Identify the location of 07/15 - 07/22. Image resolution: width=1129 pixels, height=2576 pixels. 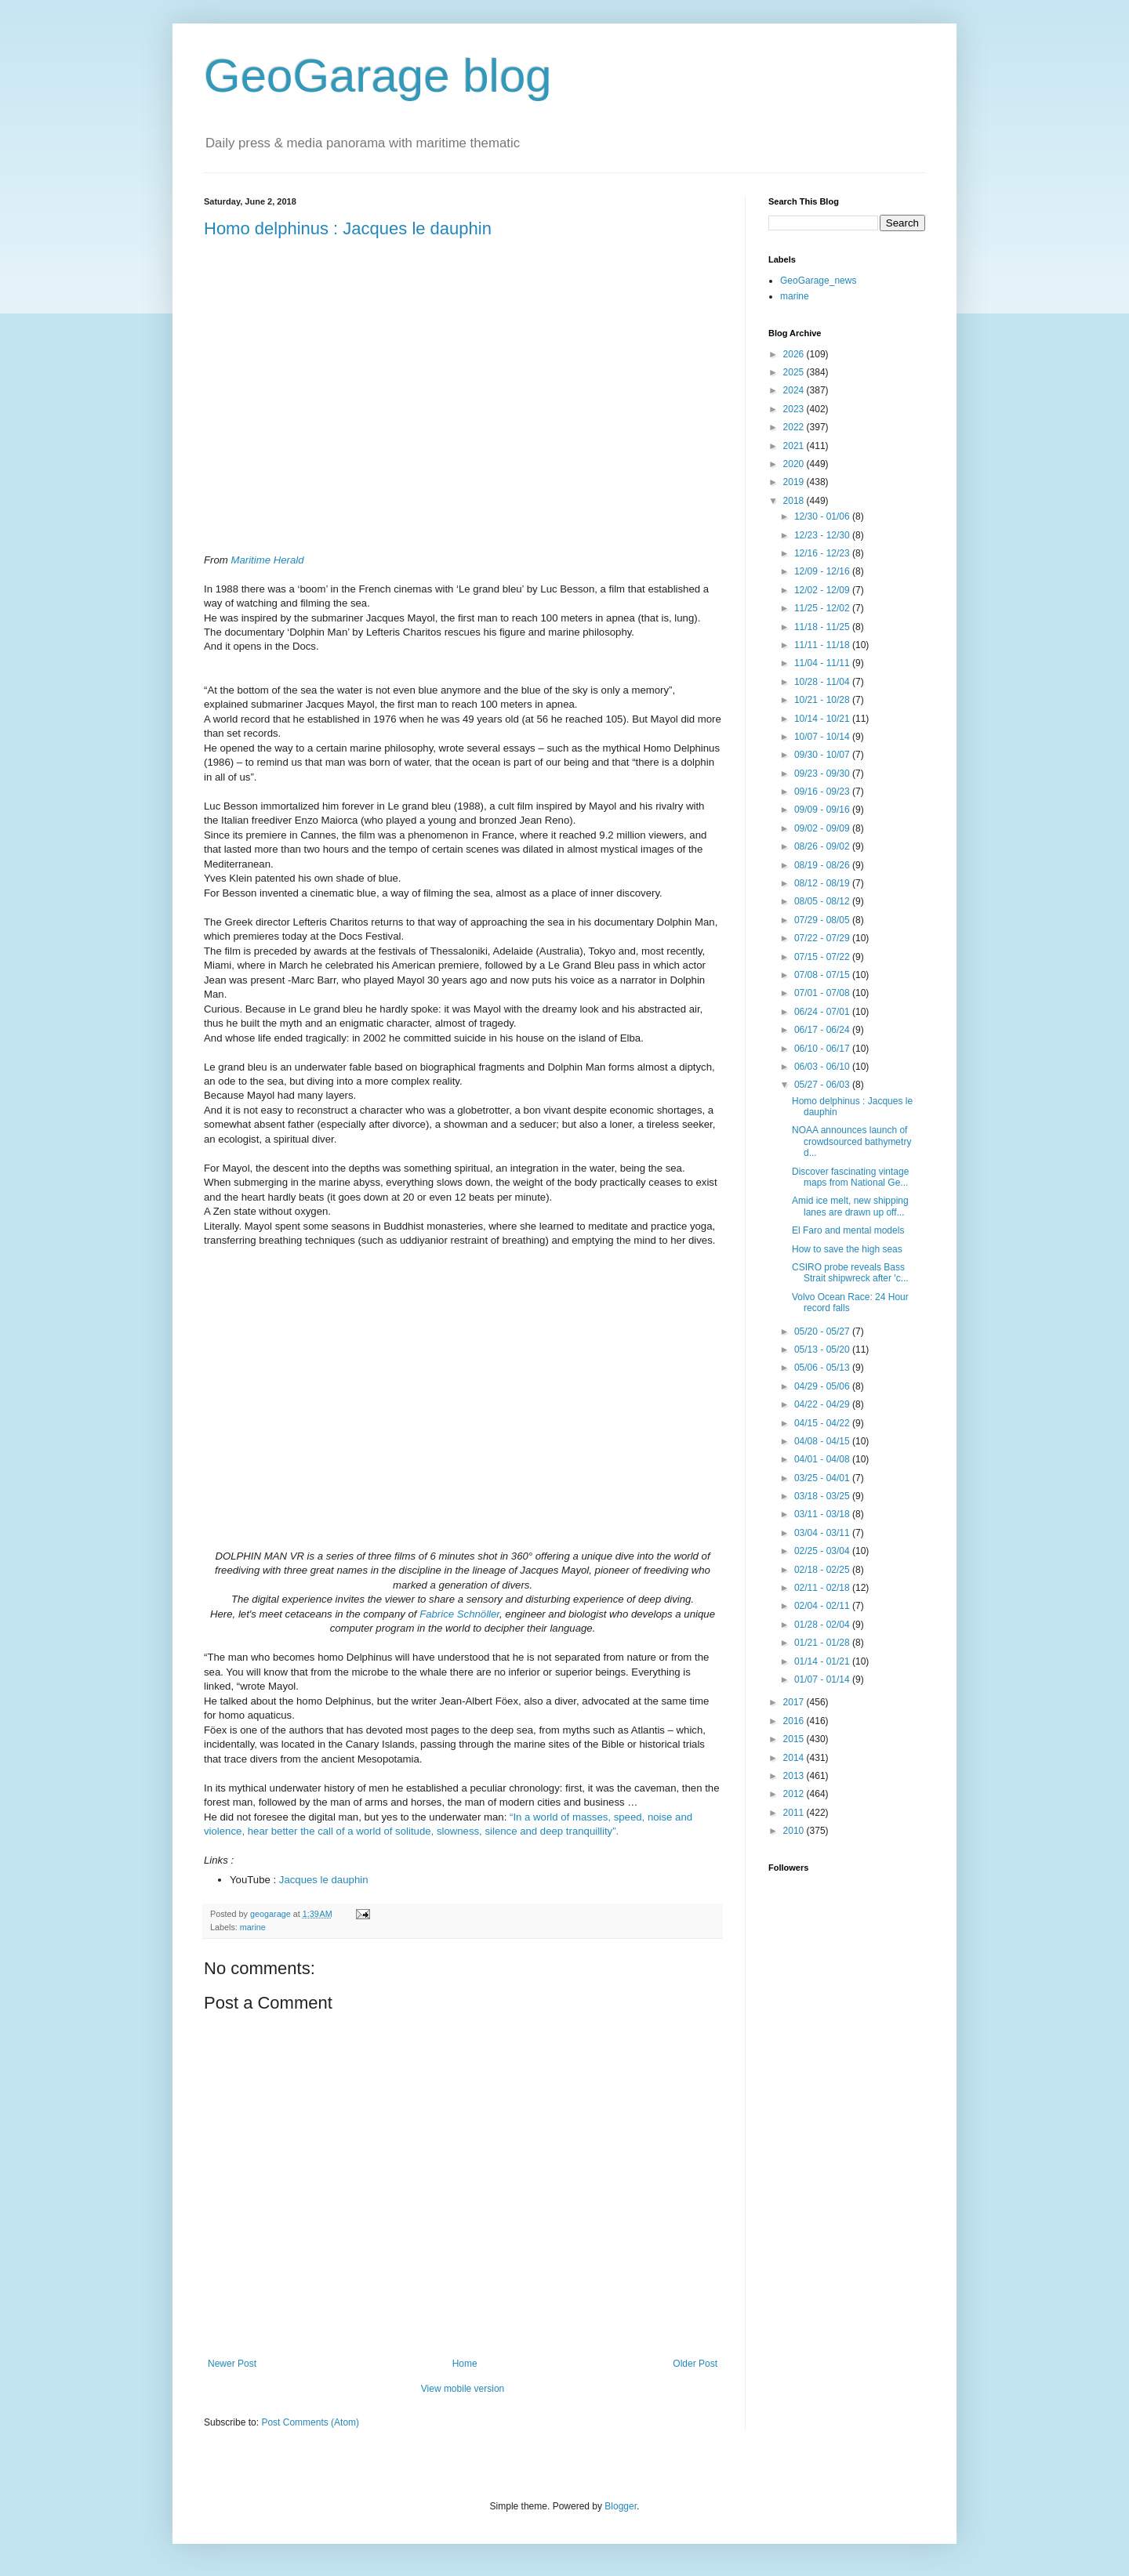
(823, 956).